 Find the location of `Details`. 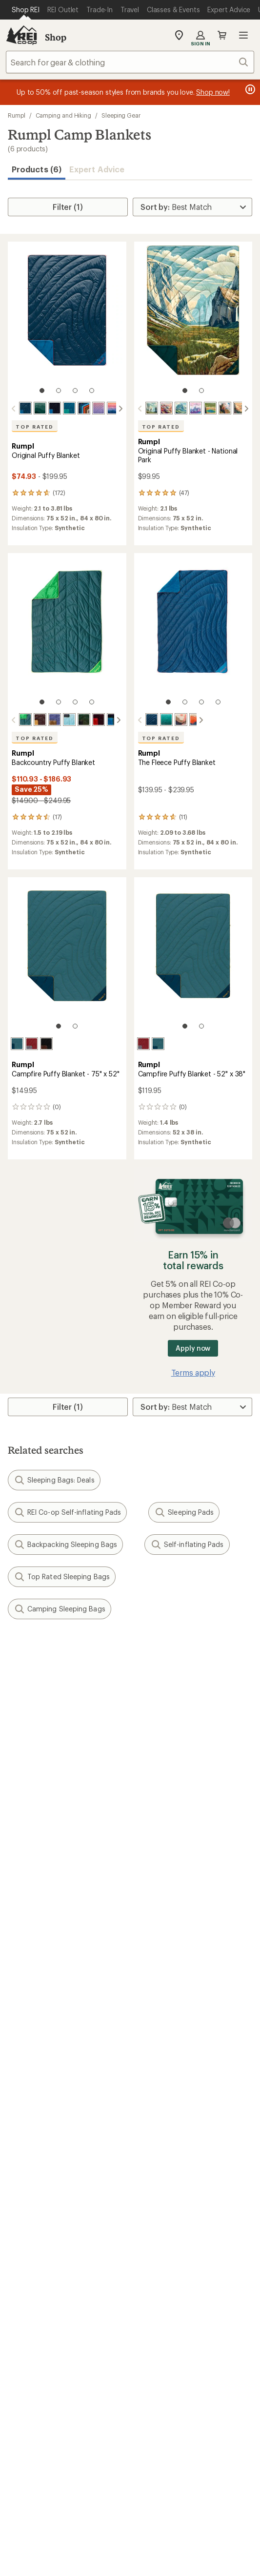

Details is located at coordinates (143, 1700).